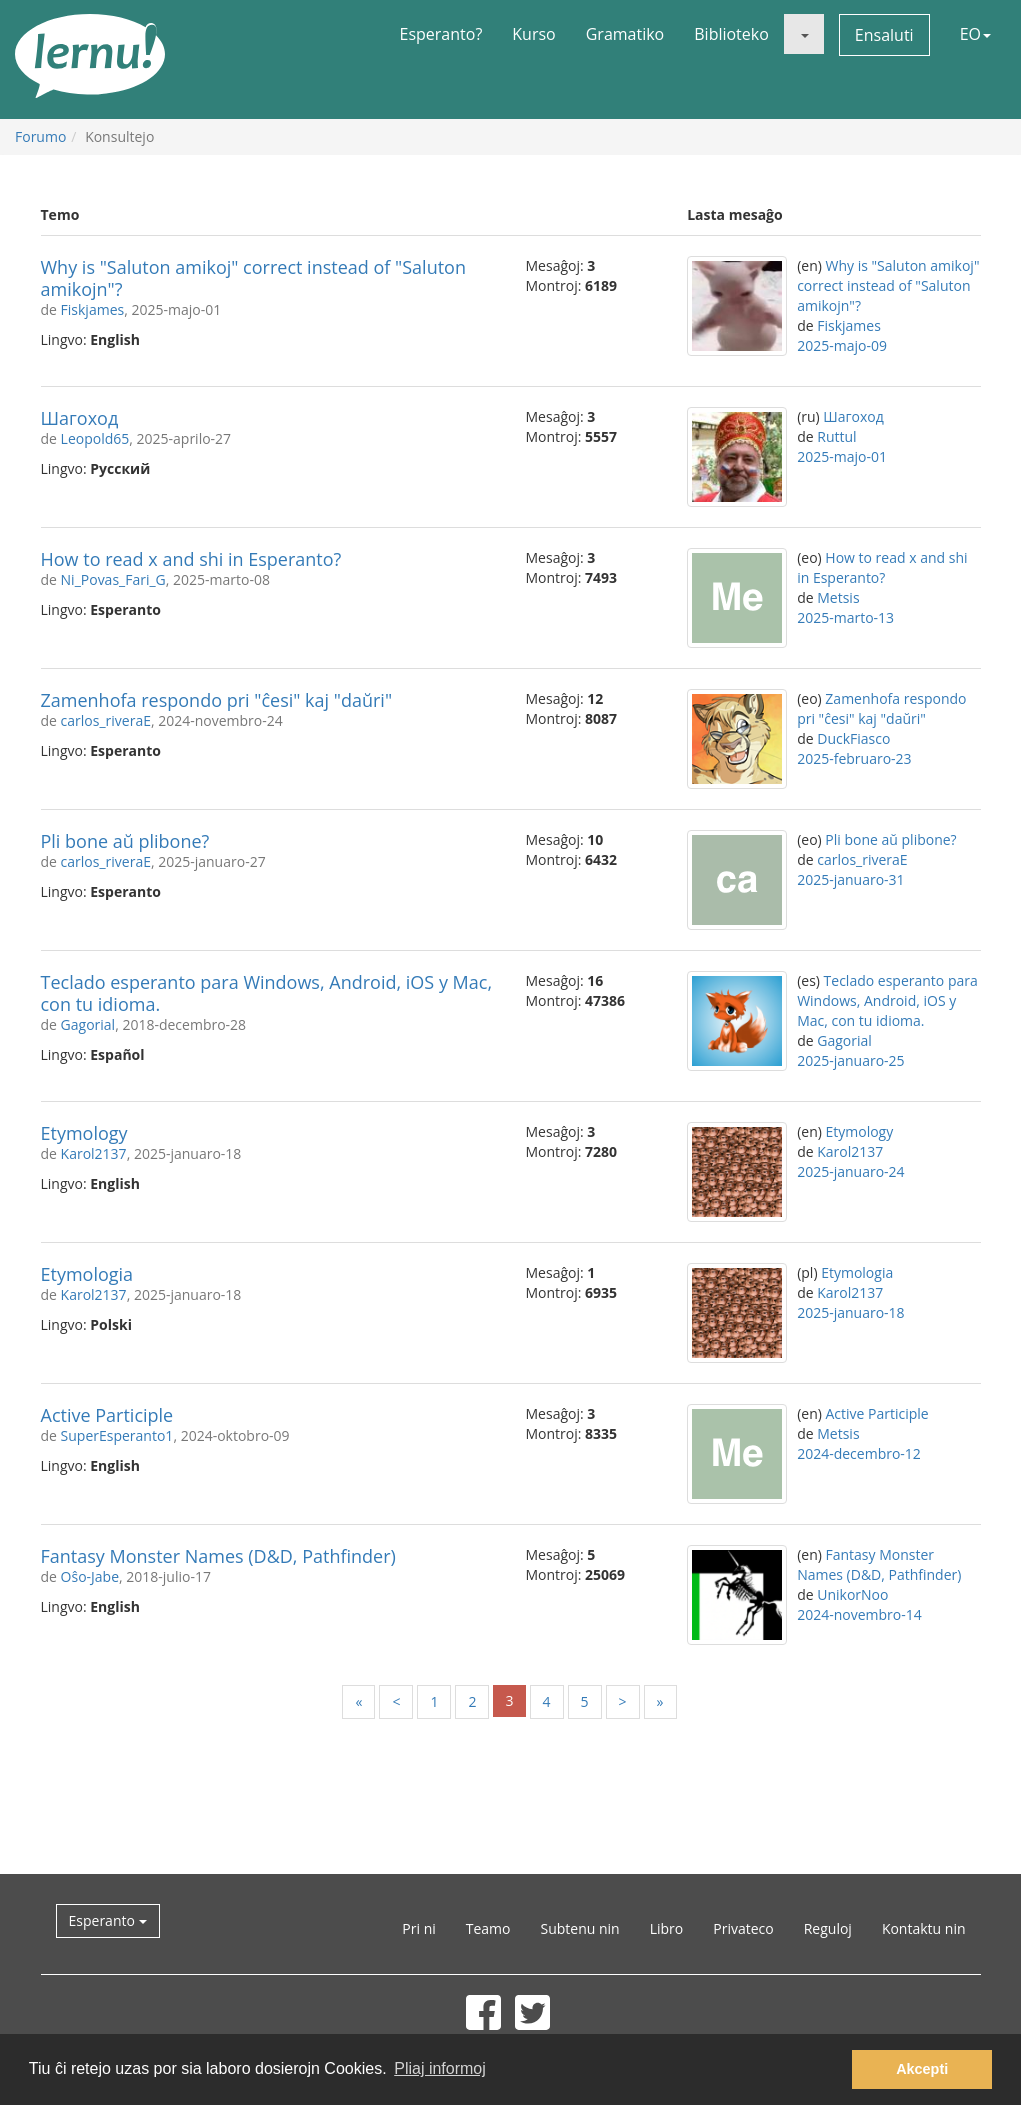  Describe the element at coordinates (40, 136) in the screenshot. I see `Forumo` at that location.